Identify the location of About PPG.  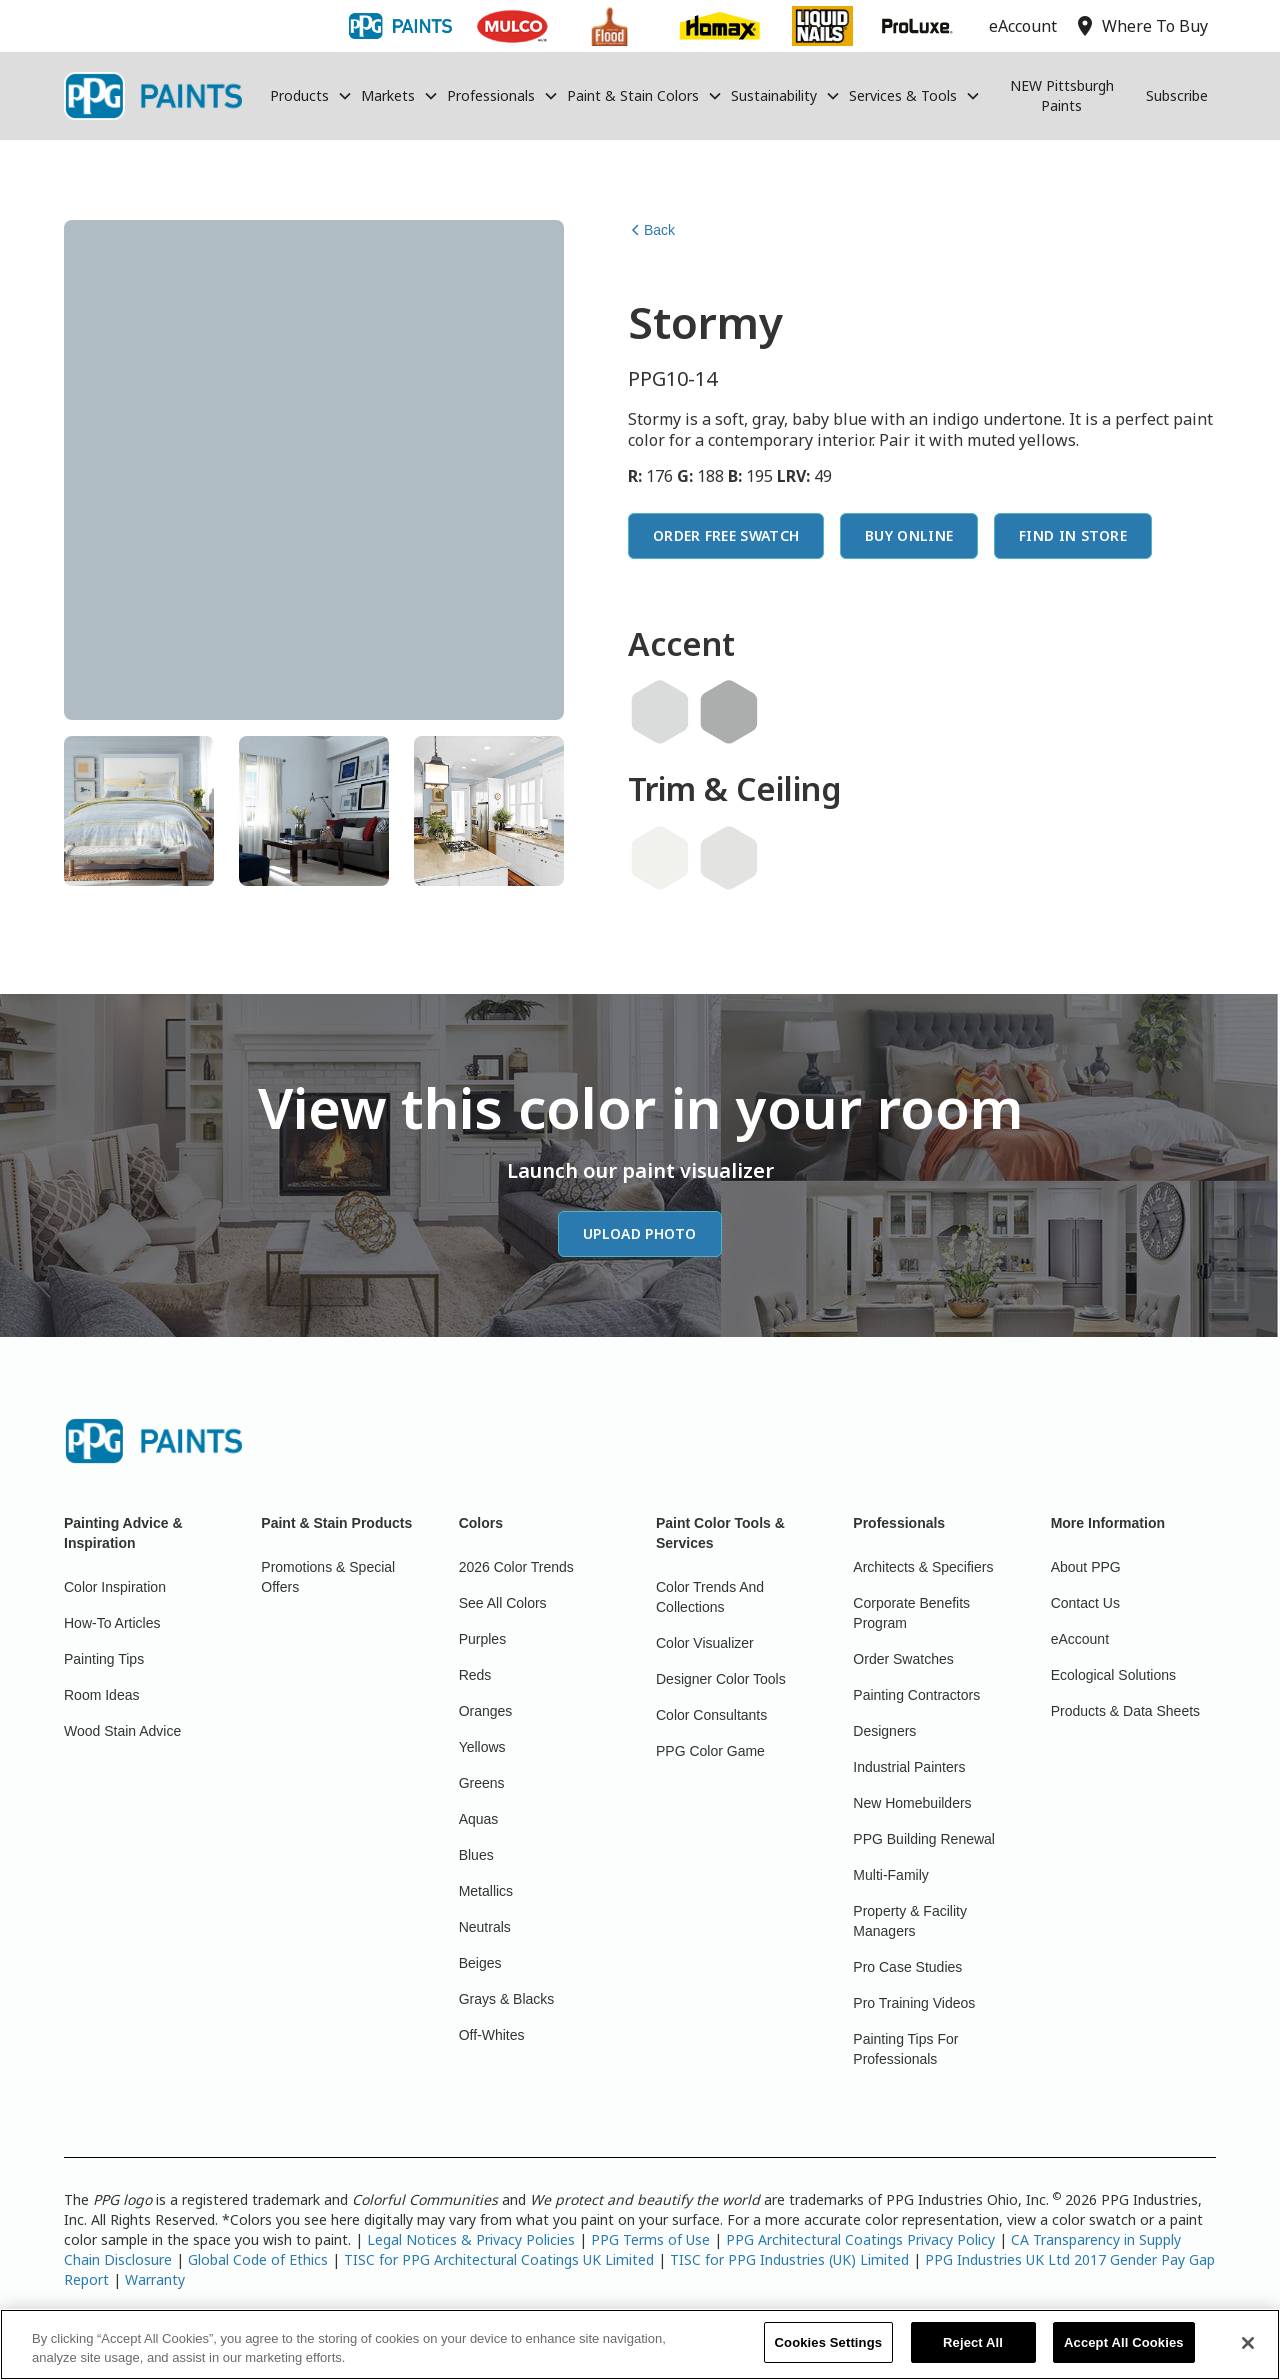
(1086, 1567).